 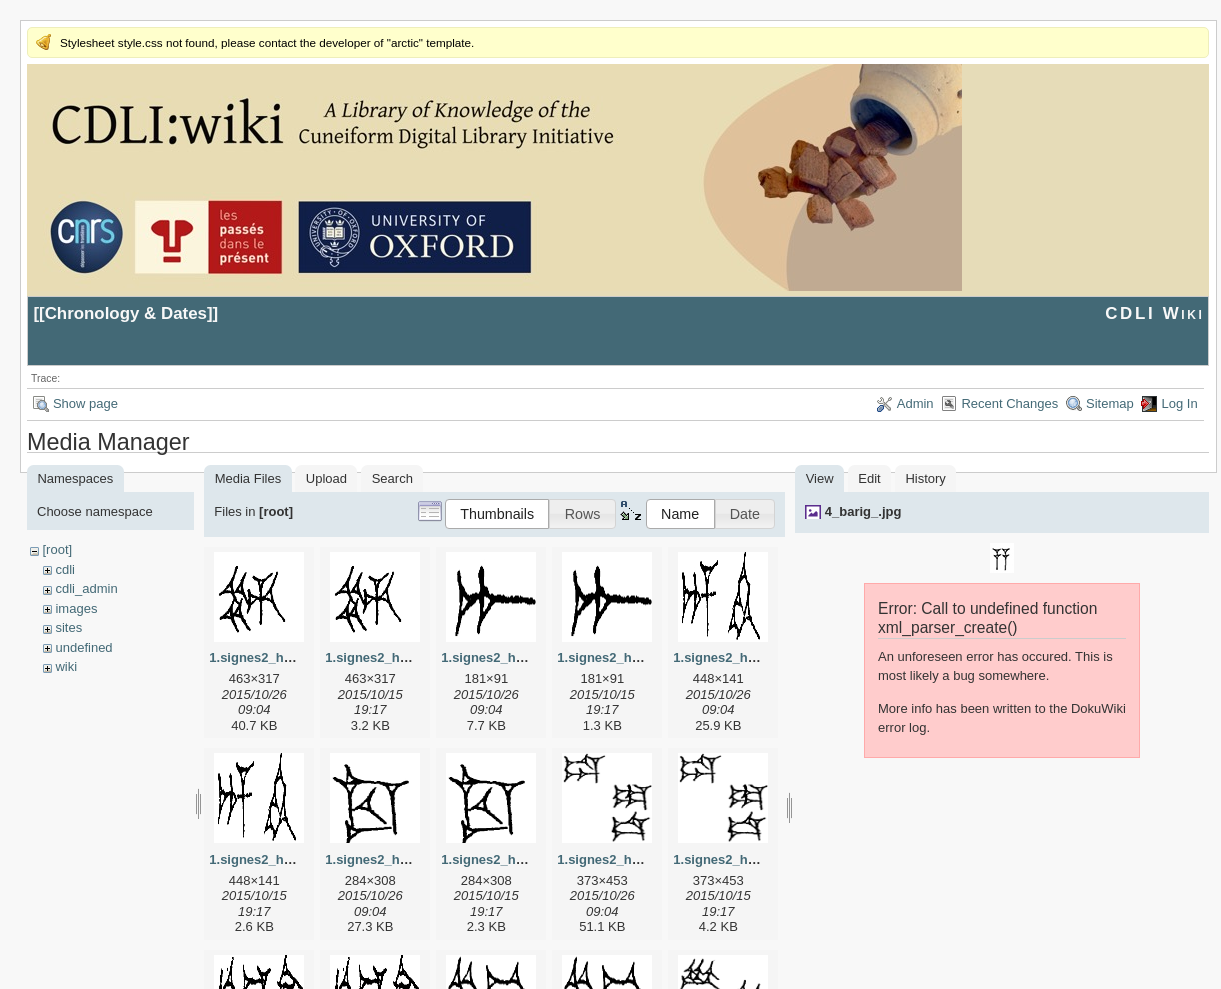 What do you see at coordinates (85, 403) in the screenshot?
I see `Show page` at bounding box center [85, 403].